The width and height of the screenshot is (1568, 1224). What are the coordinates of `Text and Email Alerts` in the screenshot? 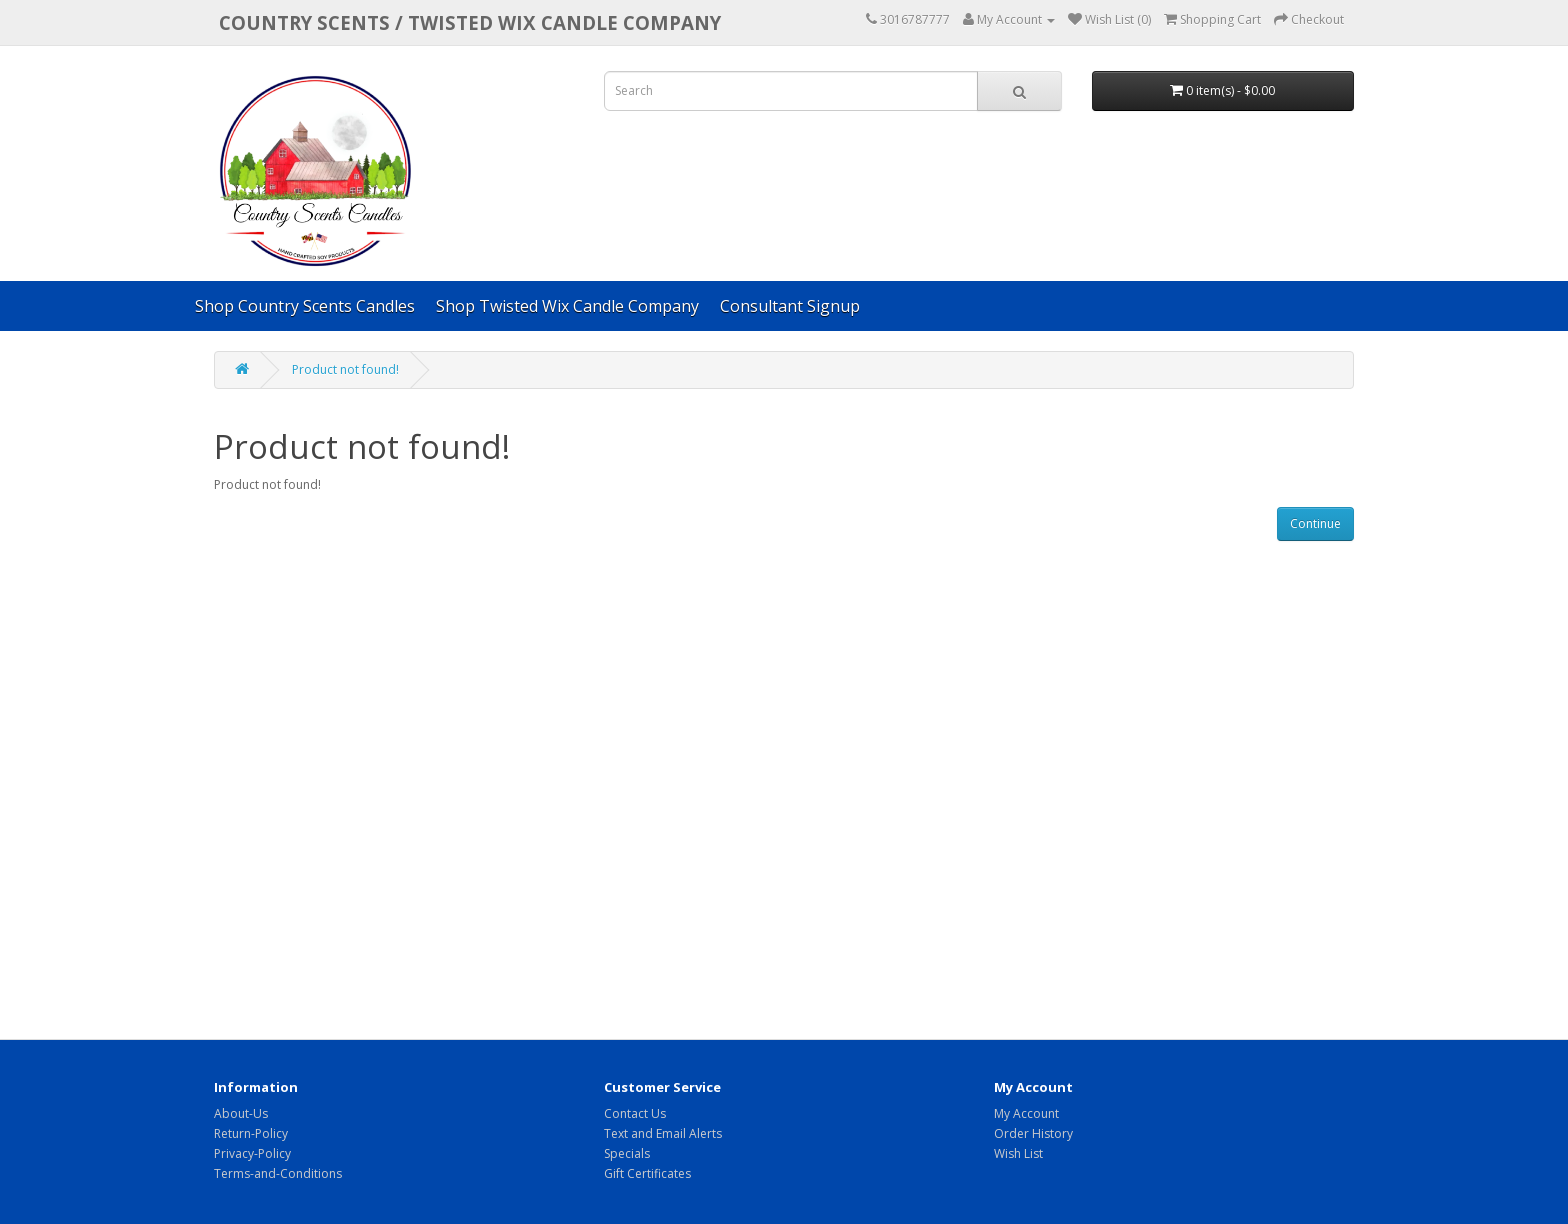 It's located at (663, 1133).